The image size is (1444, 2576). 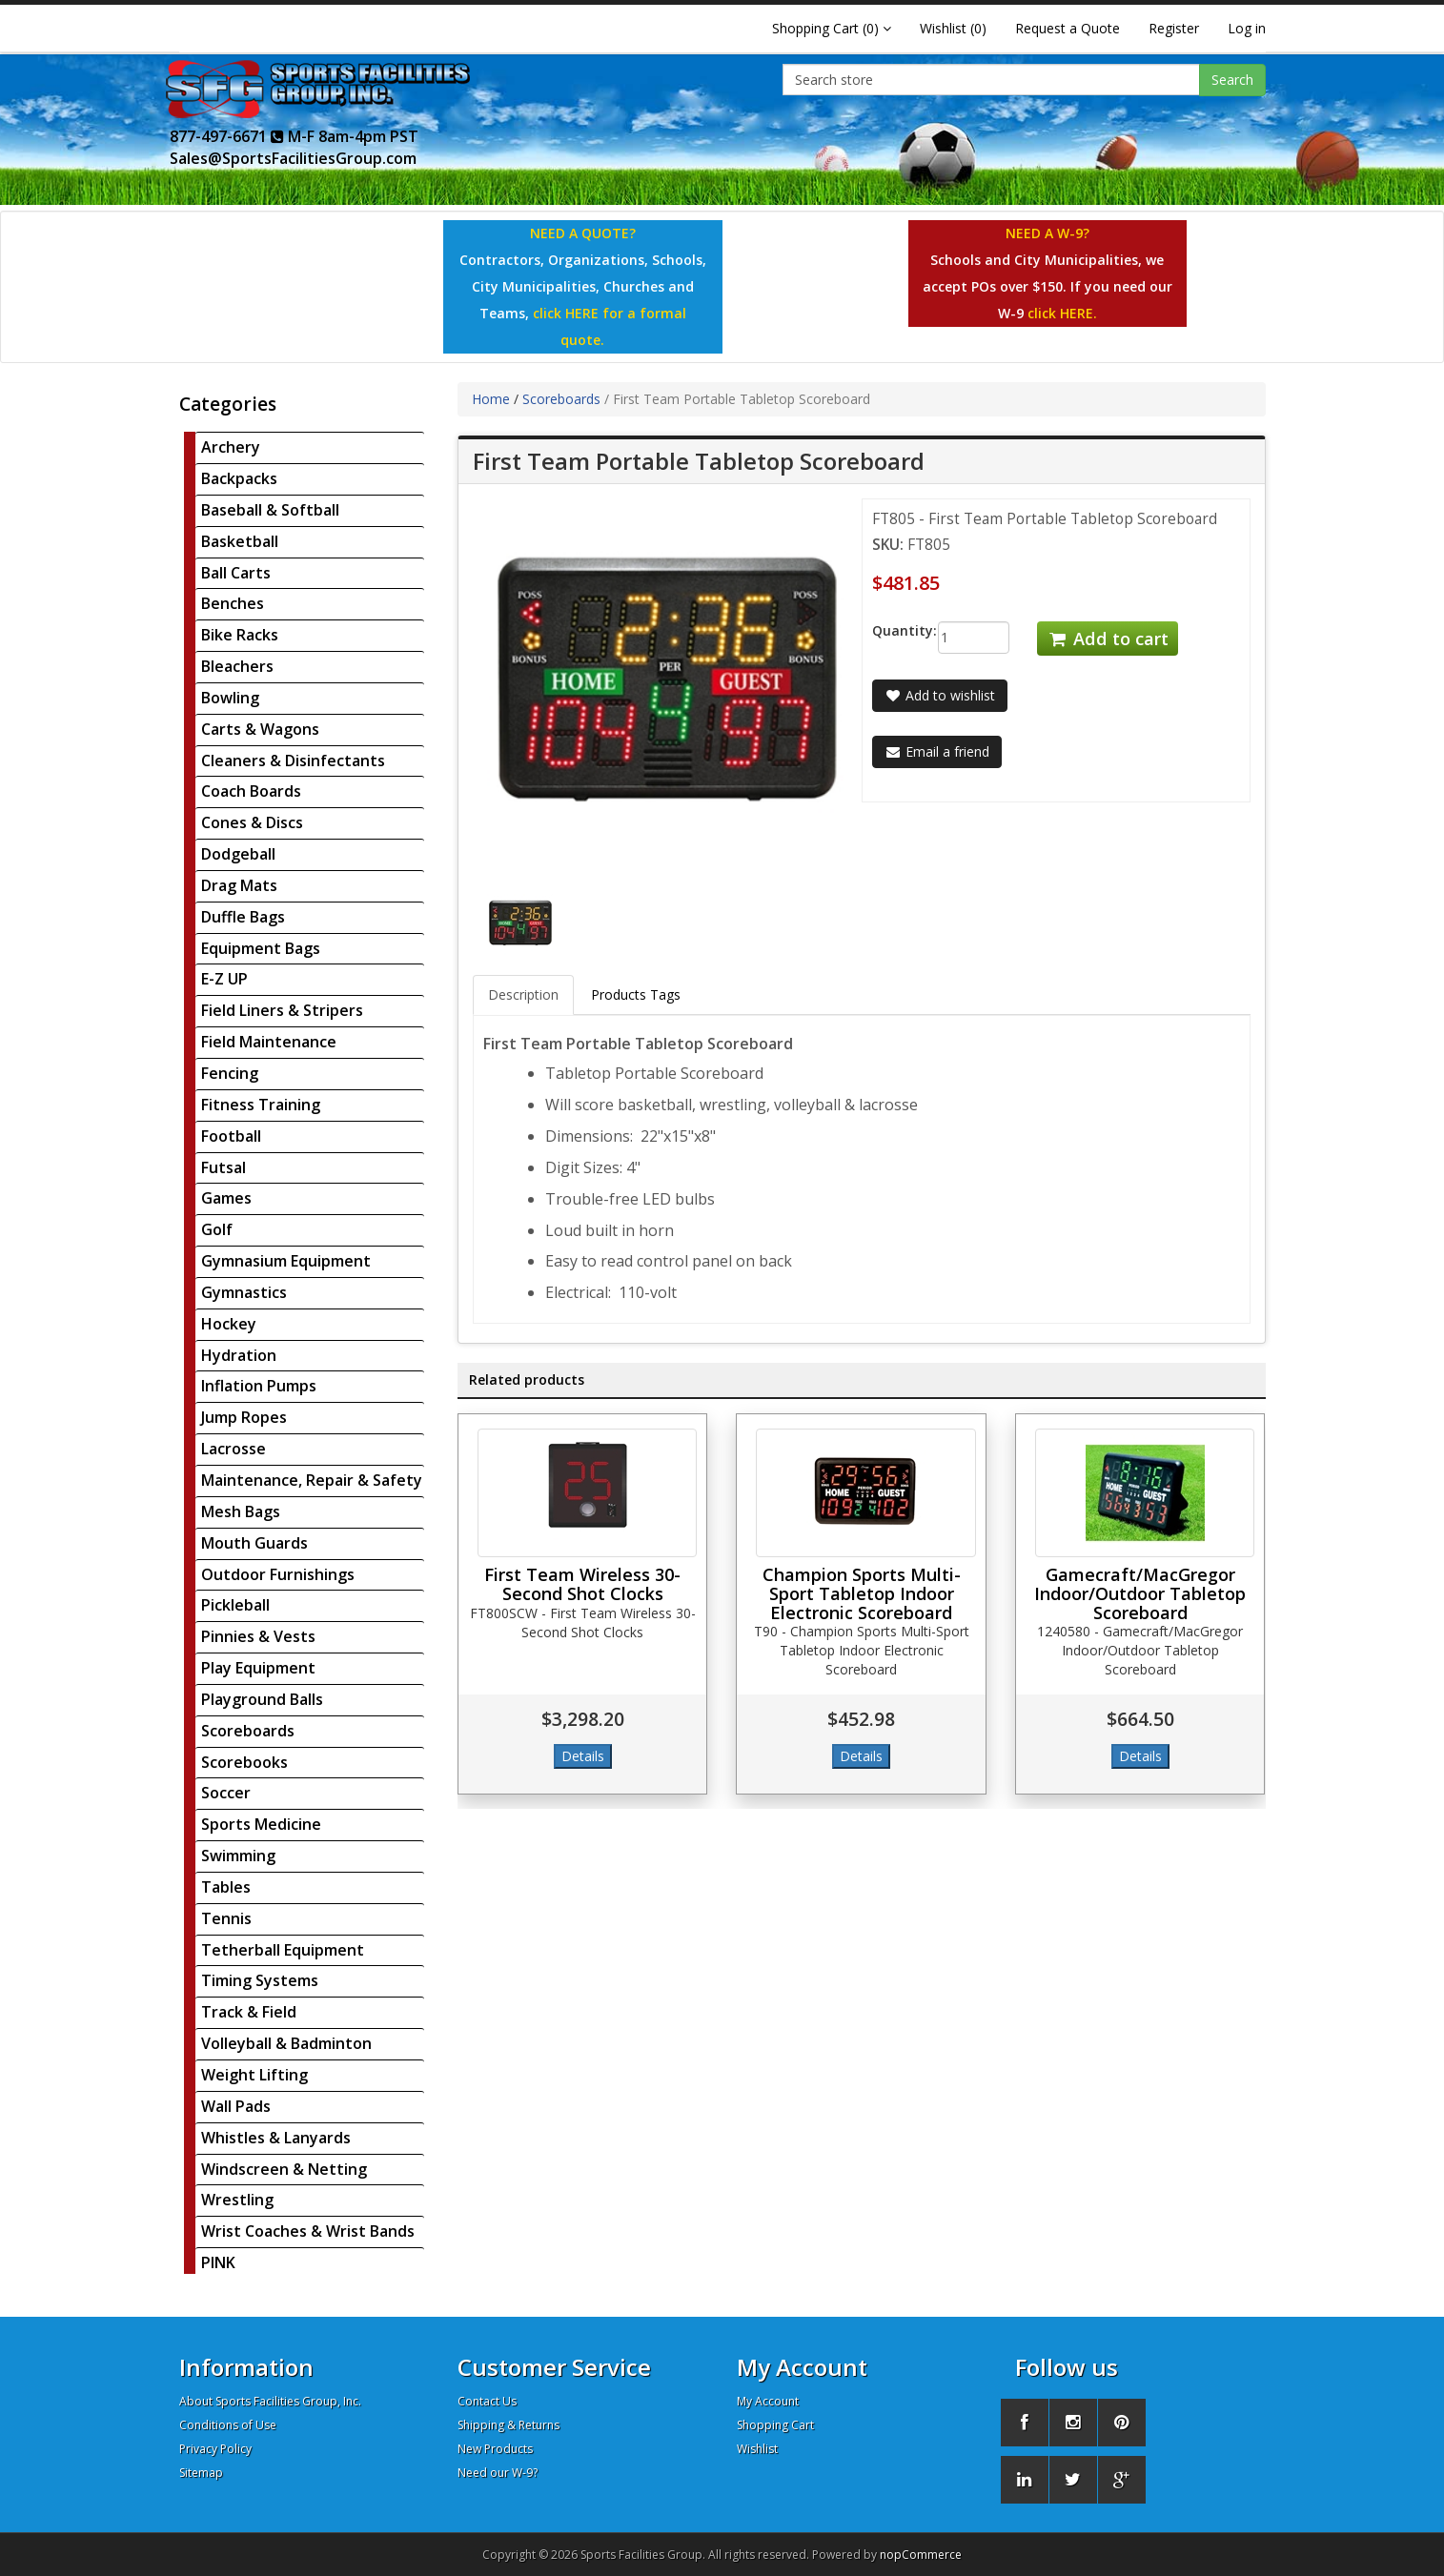 I want to click on Contact Us, so click(x=487, y=2401).